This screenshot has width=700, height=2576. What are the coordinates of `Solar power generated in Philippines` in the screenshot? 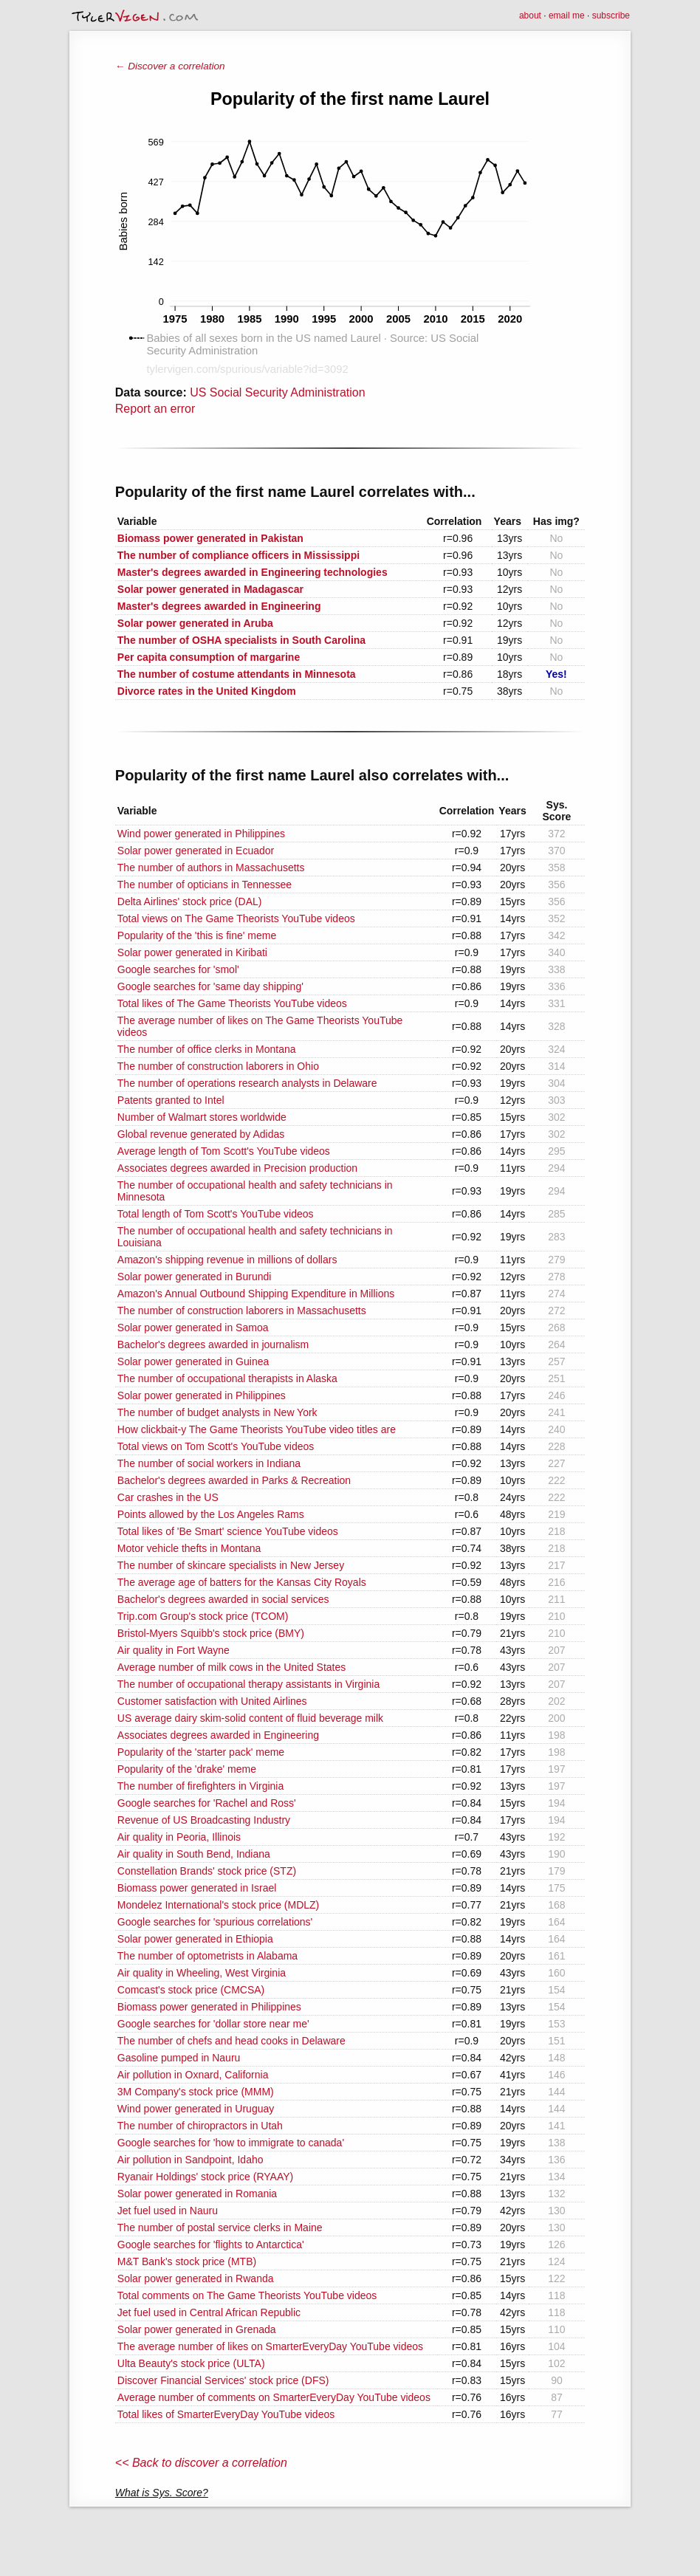 It's located at (201, 1395).